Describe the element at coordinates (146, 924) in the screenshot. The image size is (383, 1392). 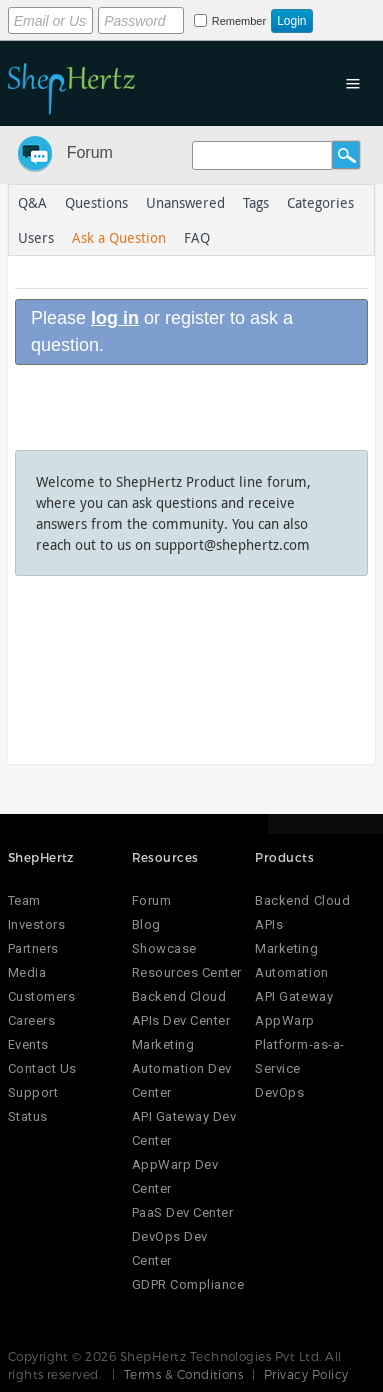
I see `Blog` at that location.